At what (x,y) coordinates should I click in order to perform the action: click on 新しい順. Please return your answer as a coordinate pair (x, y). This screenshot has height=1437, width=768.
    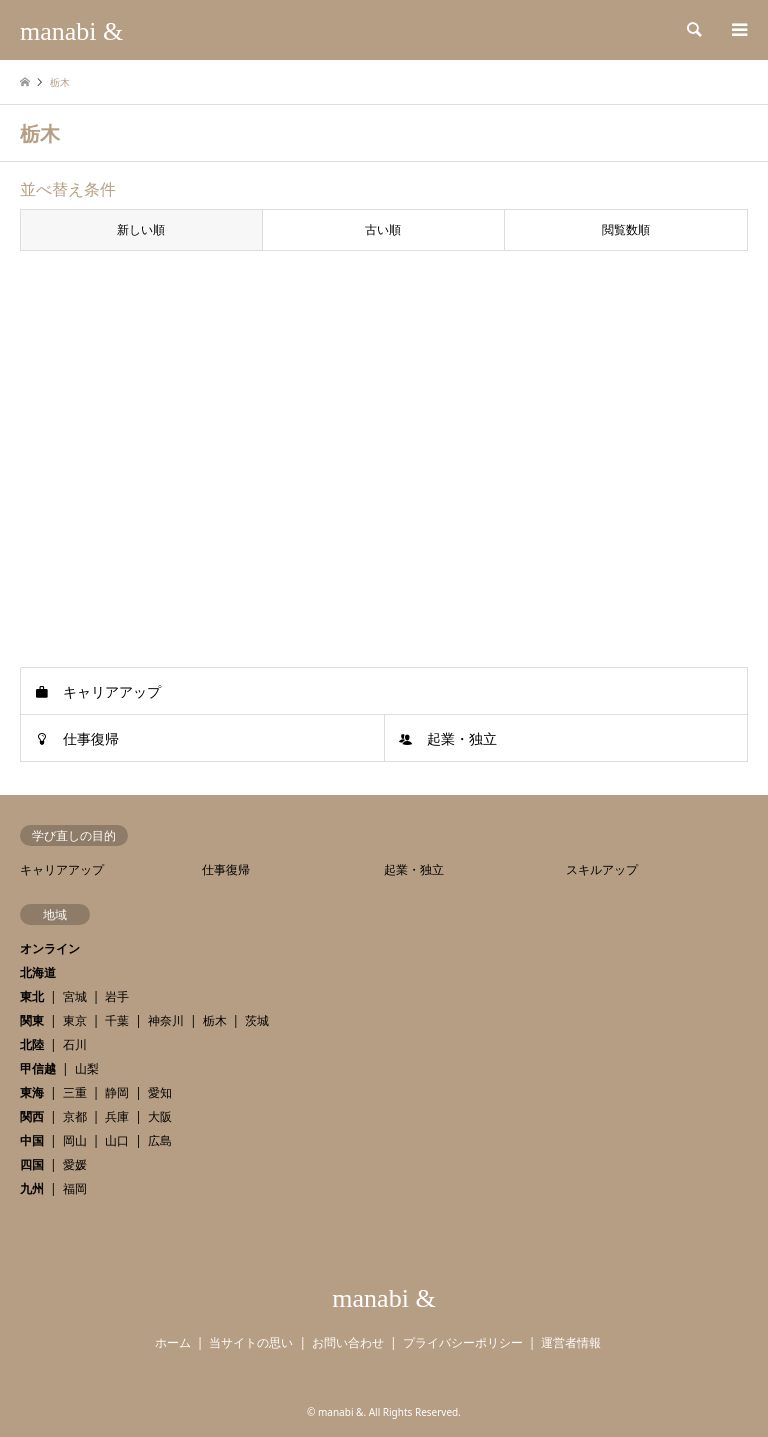
    Looking at the image, I should click on (141, 229).